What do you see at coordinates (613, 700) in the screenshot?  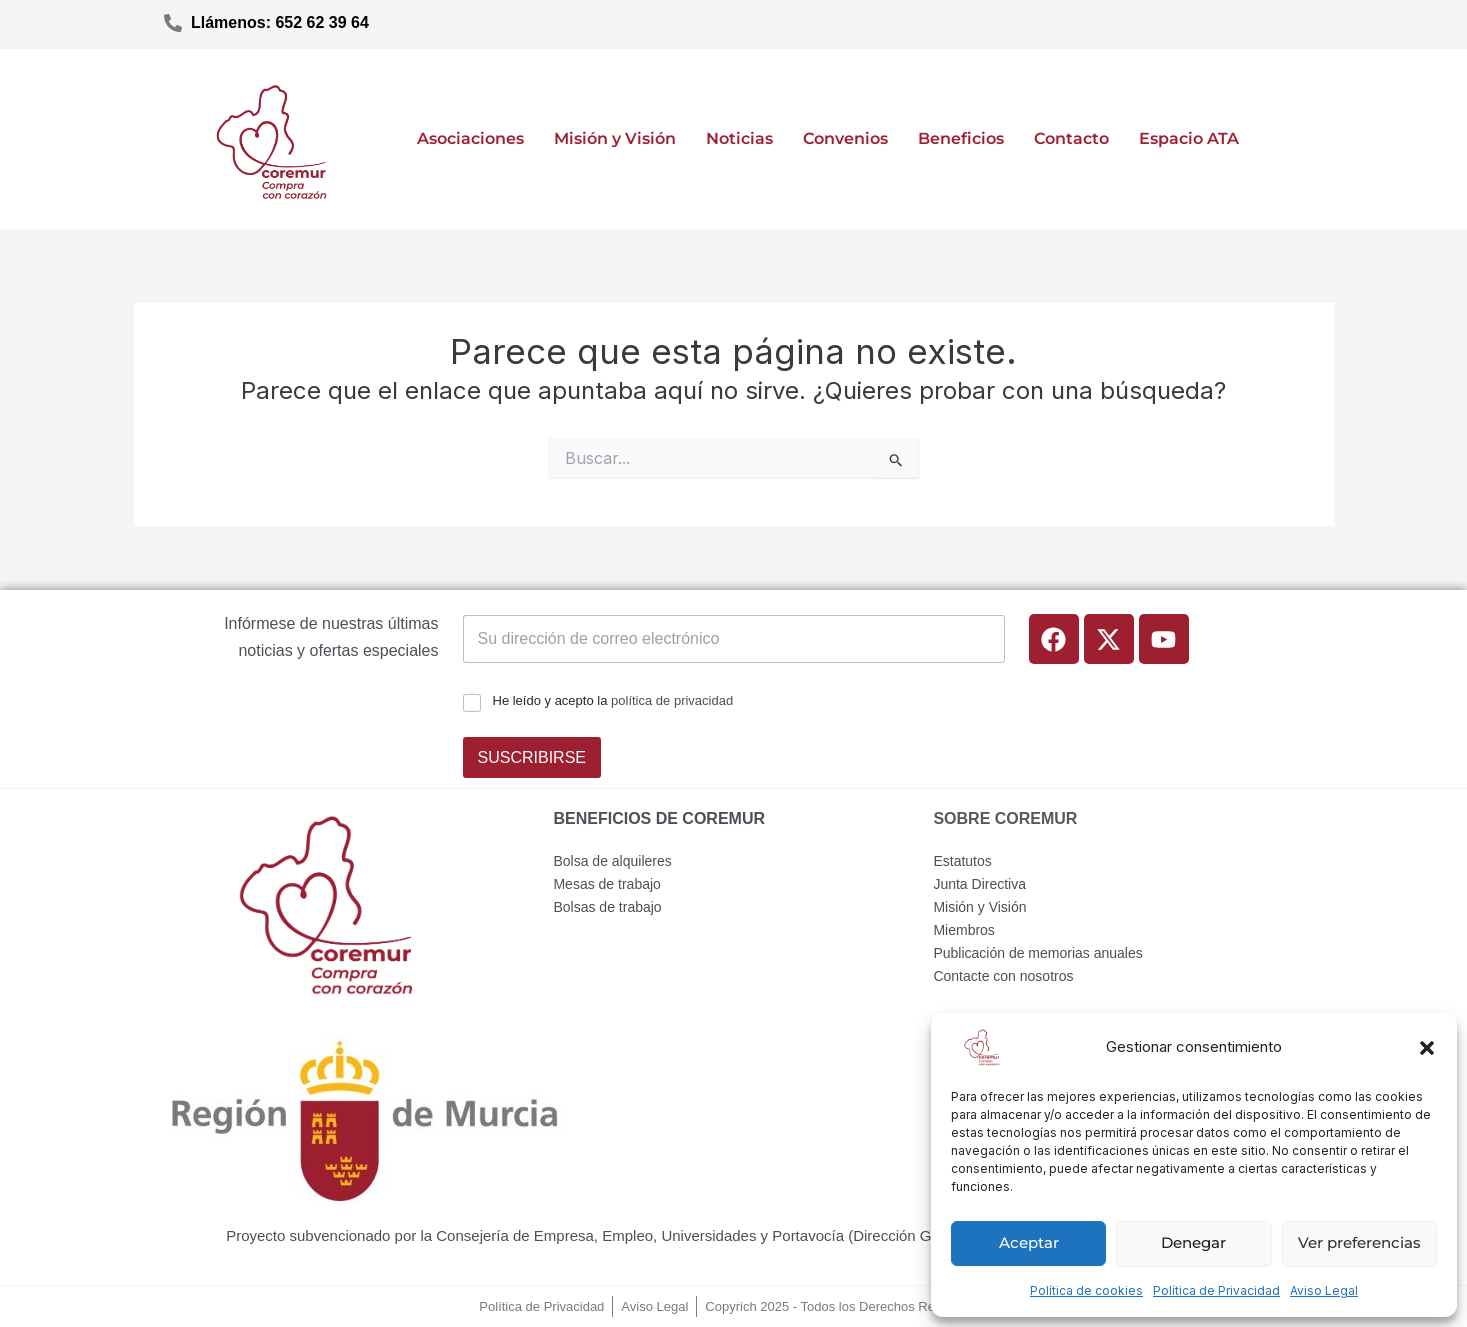 I see `He leído y acepto la` at bounding box center [613, 700].